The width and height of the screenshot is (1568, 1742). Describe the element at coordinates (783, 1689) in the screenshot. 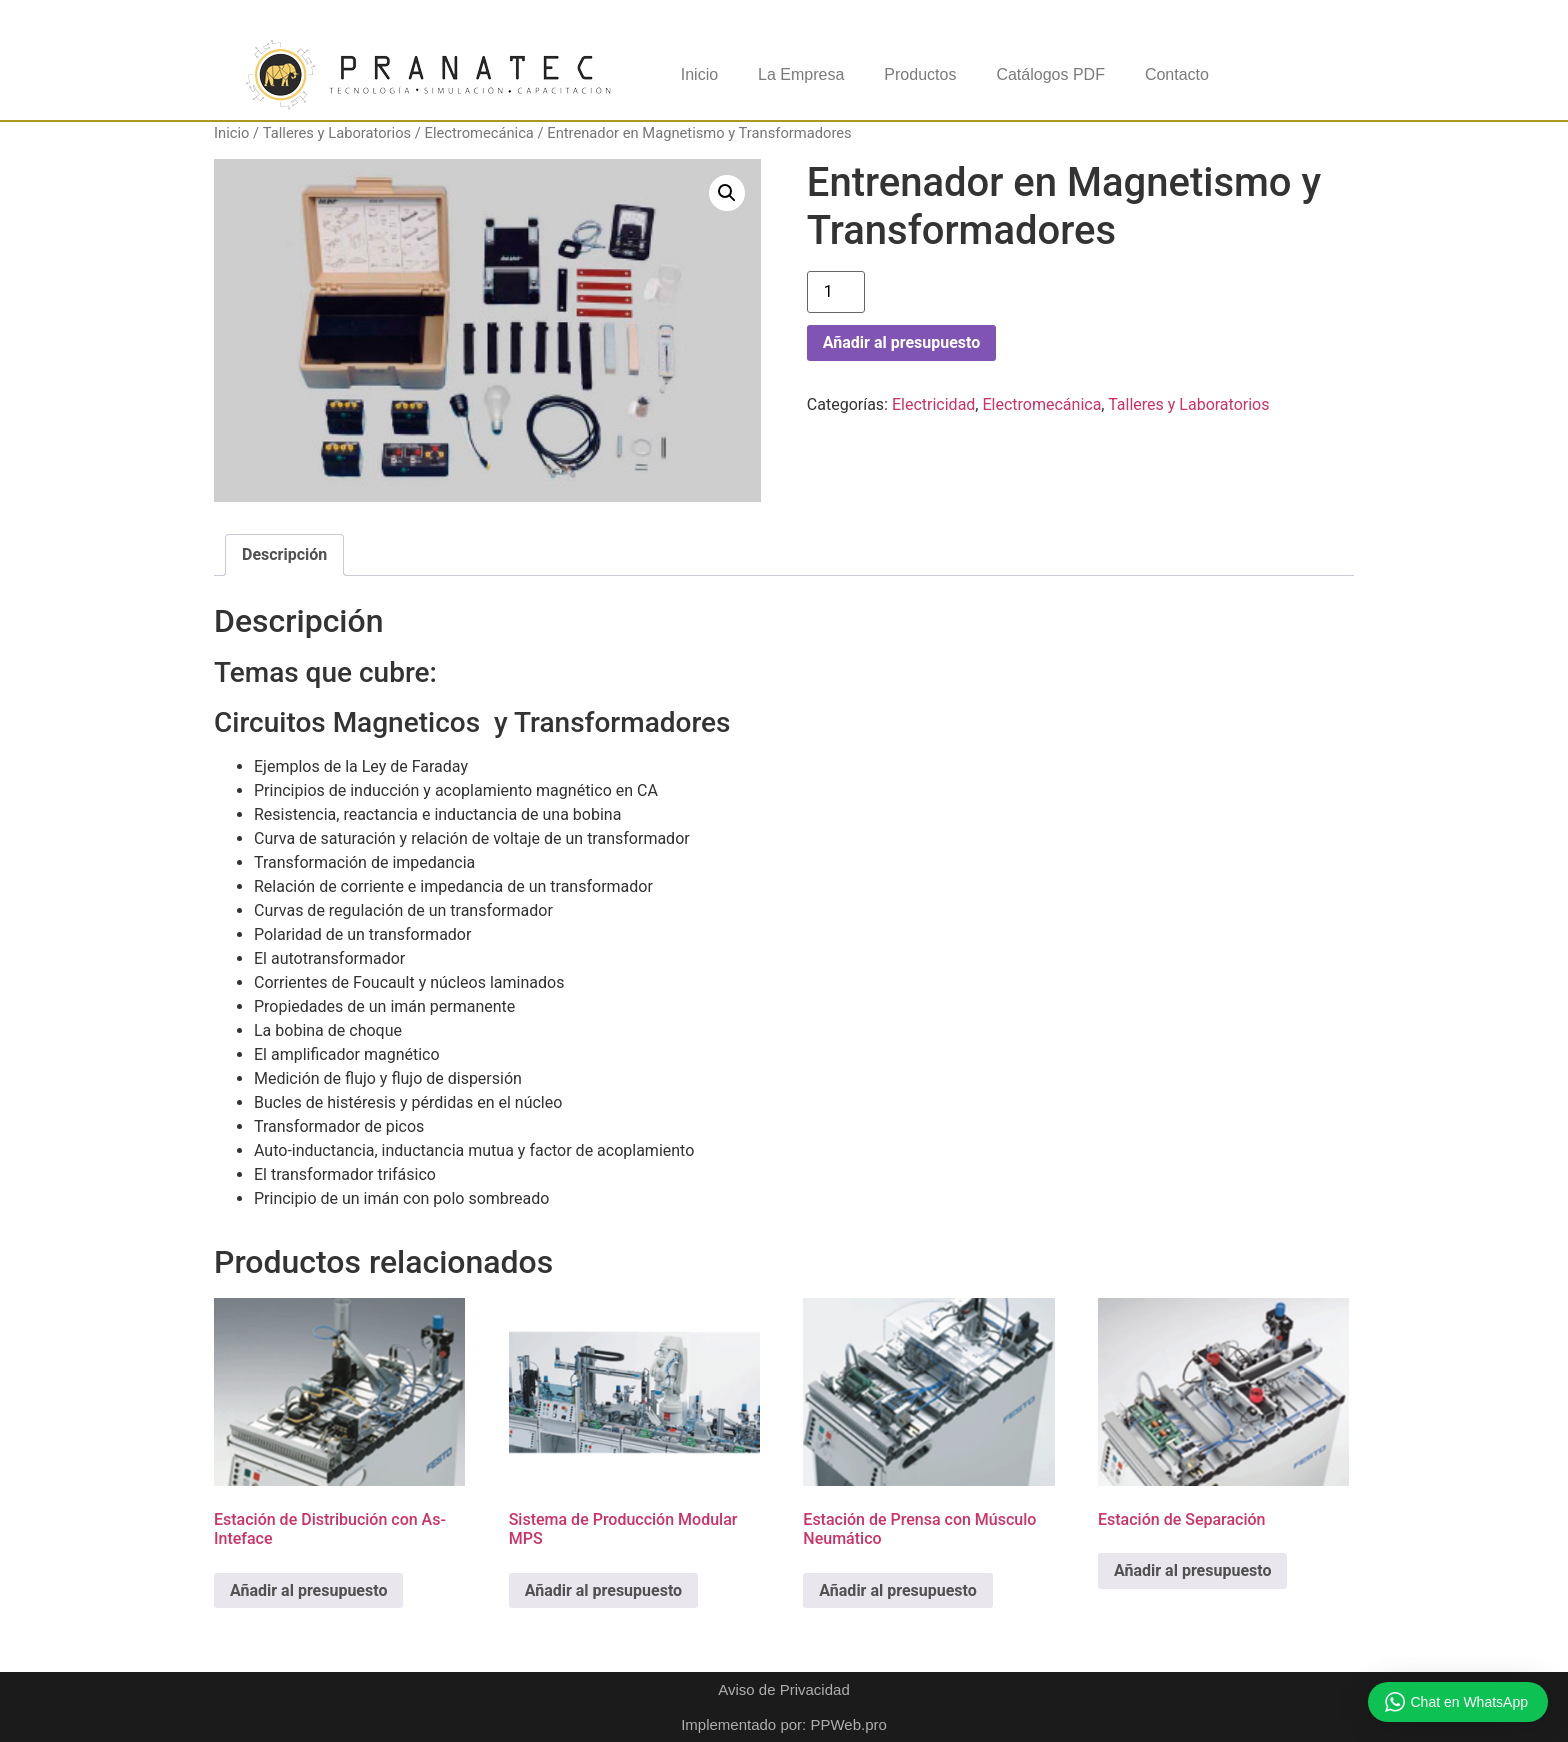

I see `Aviso de Privacidad` at that location.